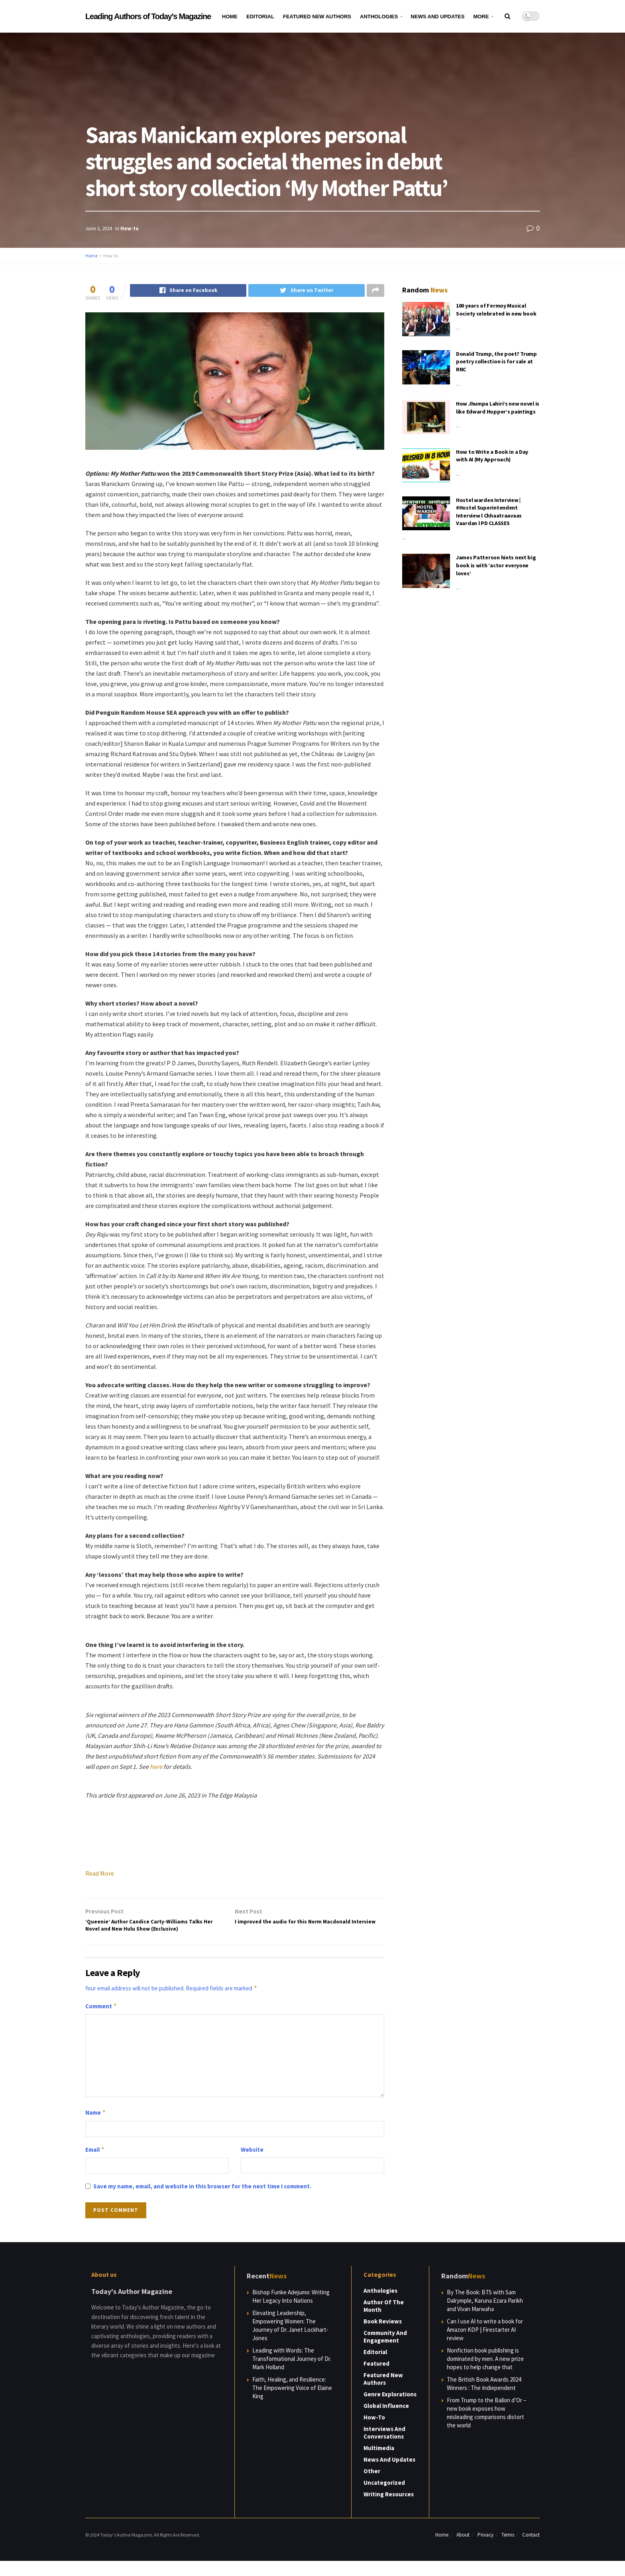  What do you see at coordinates (291, 2374) in the screenshot?
I see `Leading with Words: The Transformational Journey of Dr. Mark Holland` at bounding box center [291, 2374].